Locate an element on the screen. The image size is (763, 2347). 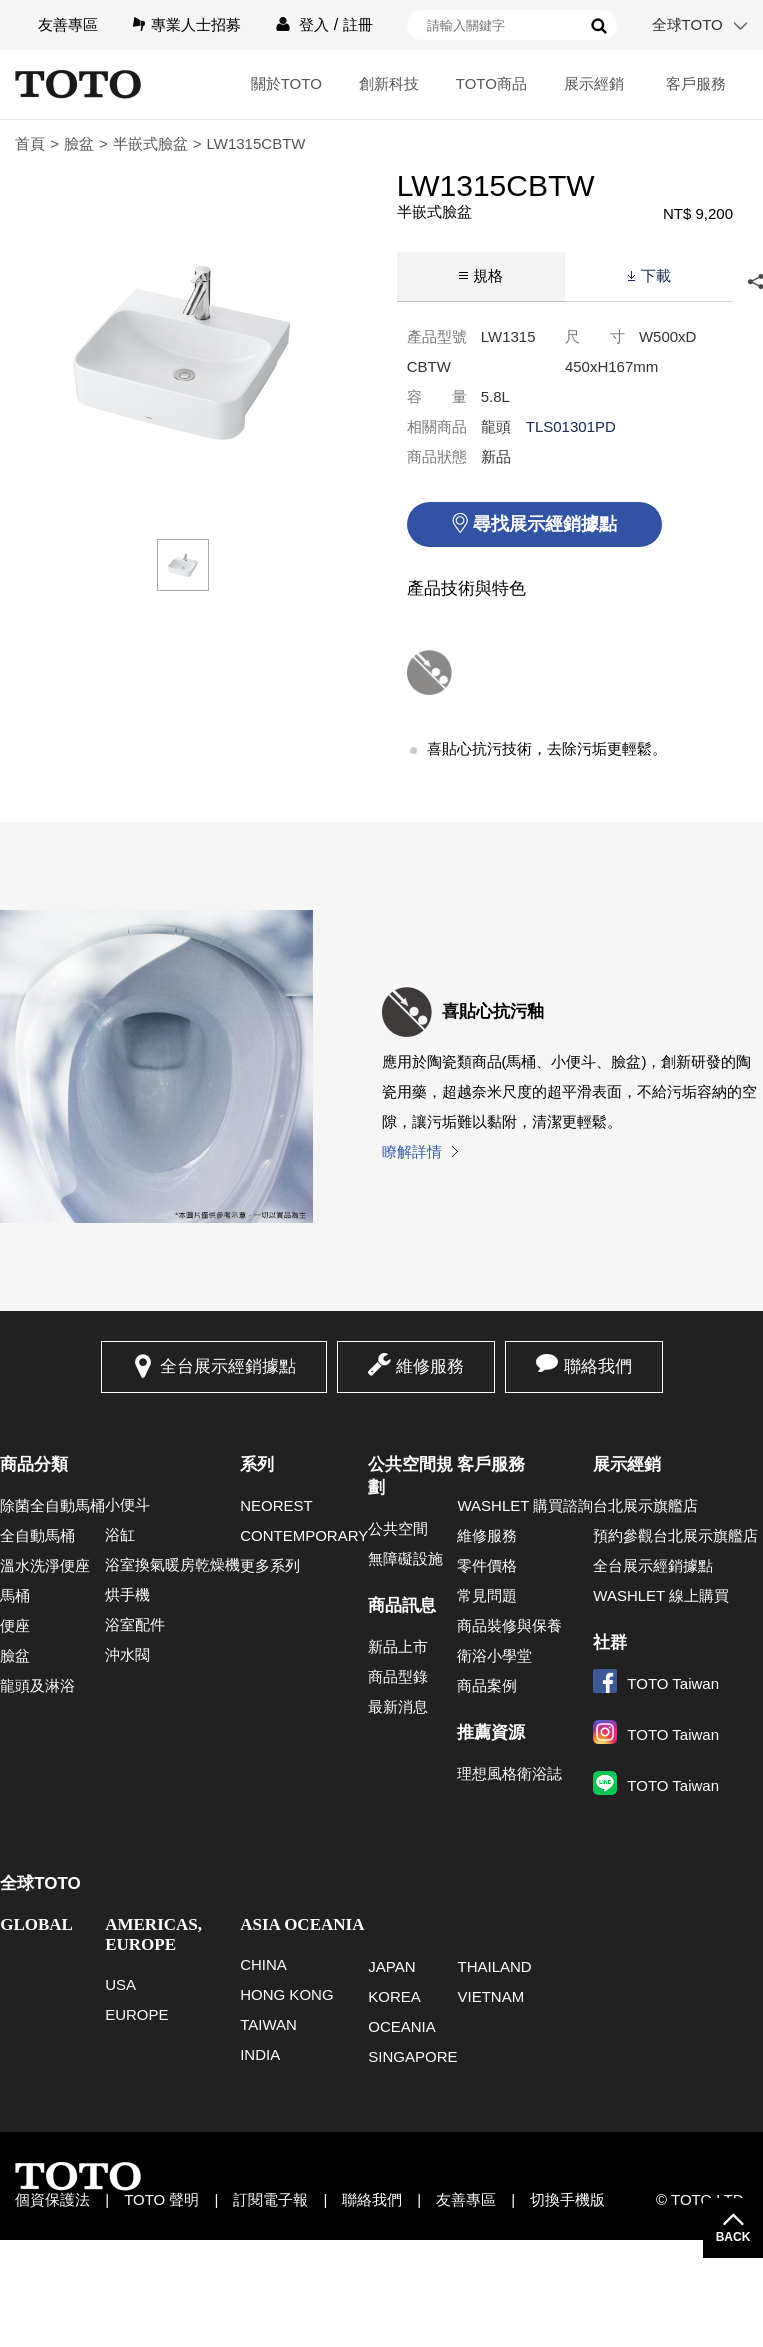
客戶服務 is located at coordinates (696, 83).